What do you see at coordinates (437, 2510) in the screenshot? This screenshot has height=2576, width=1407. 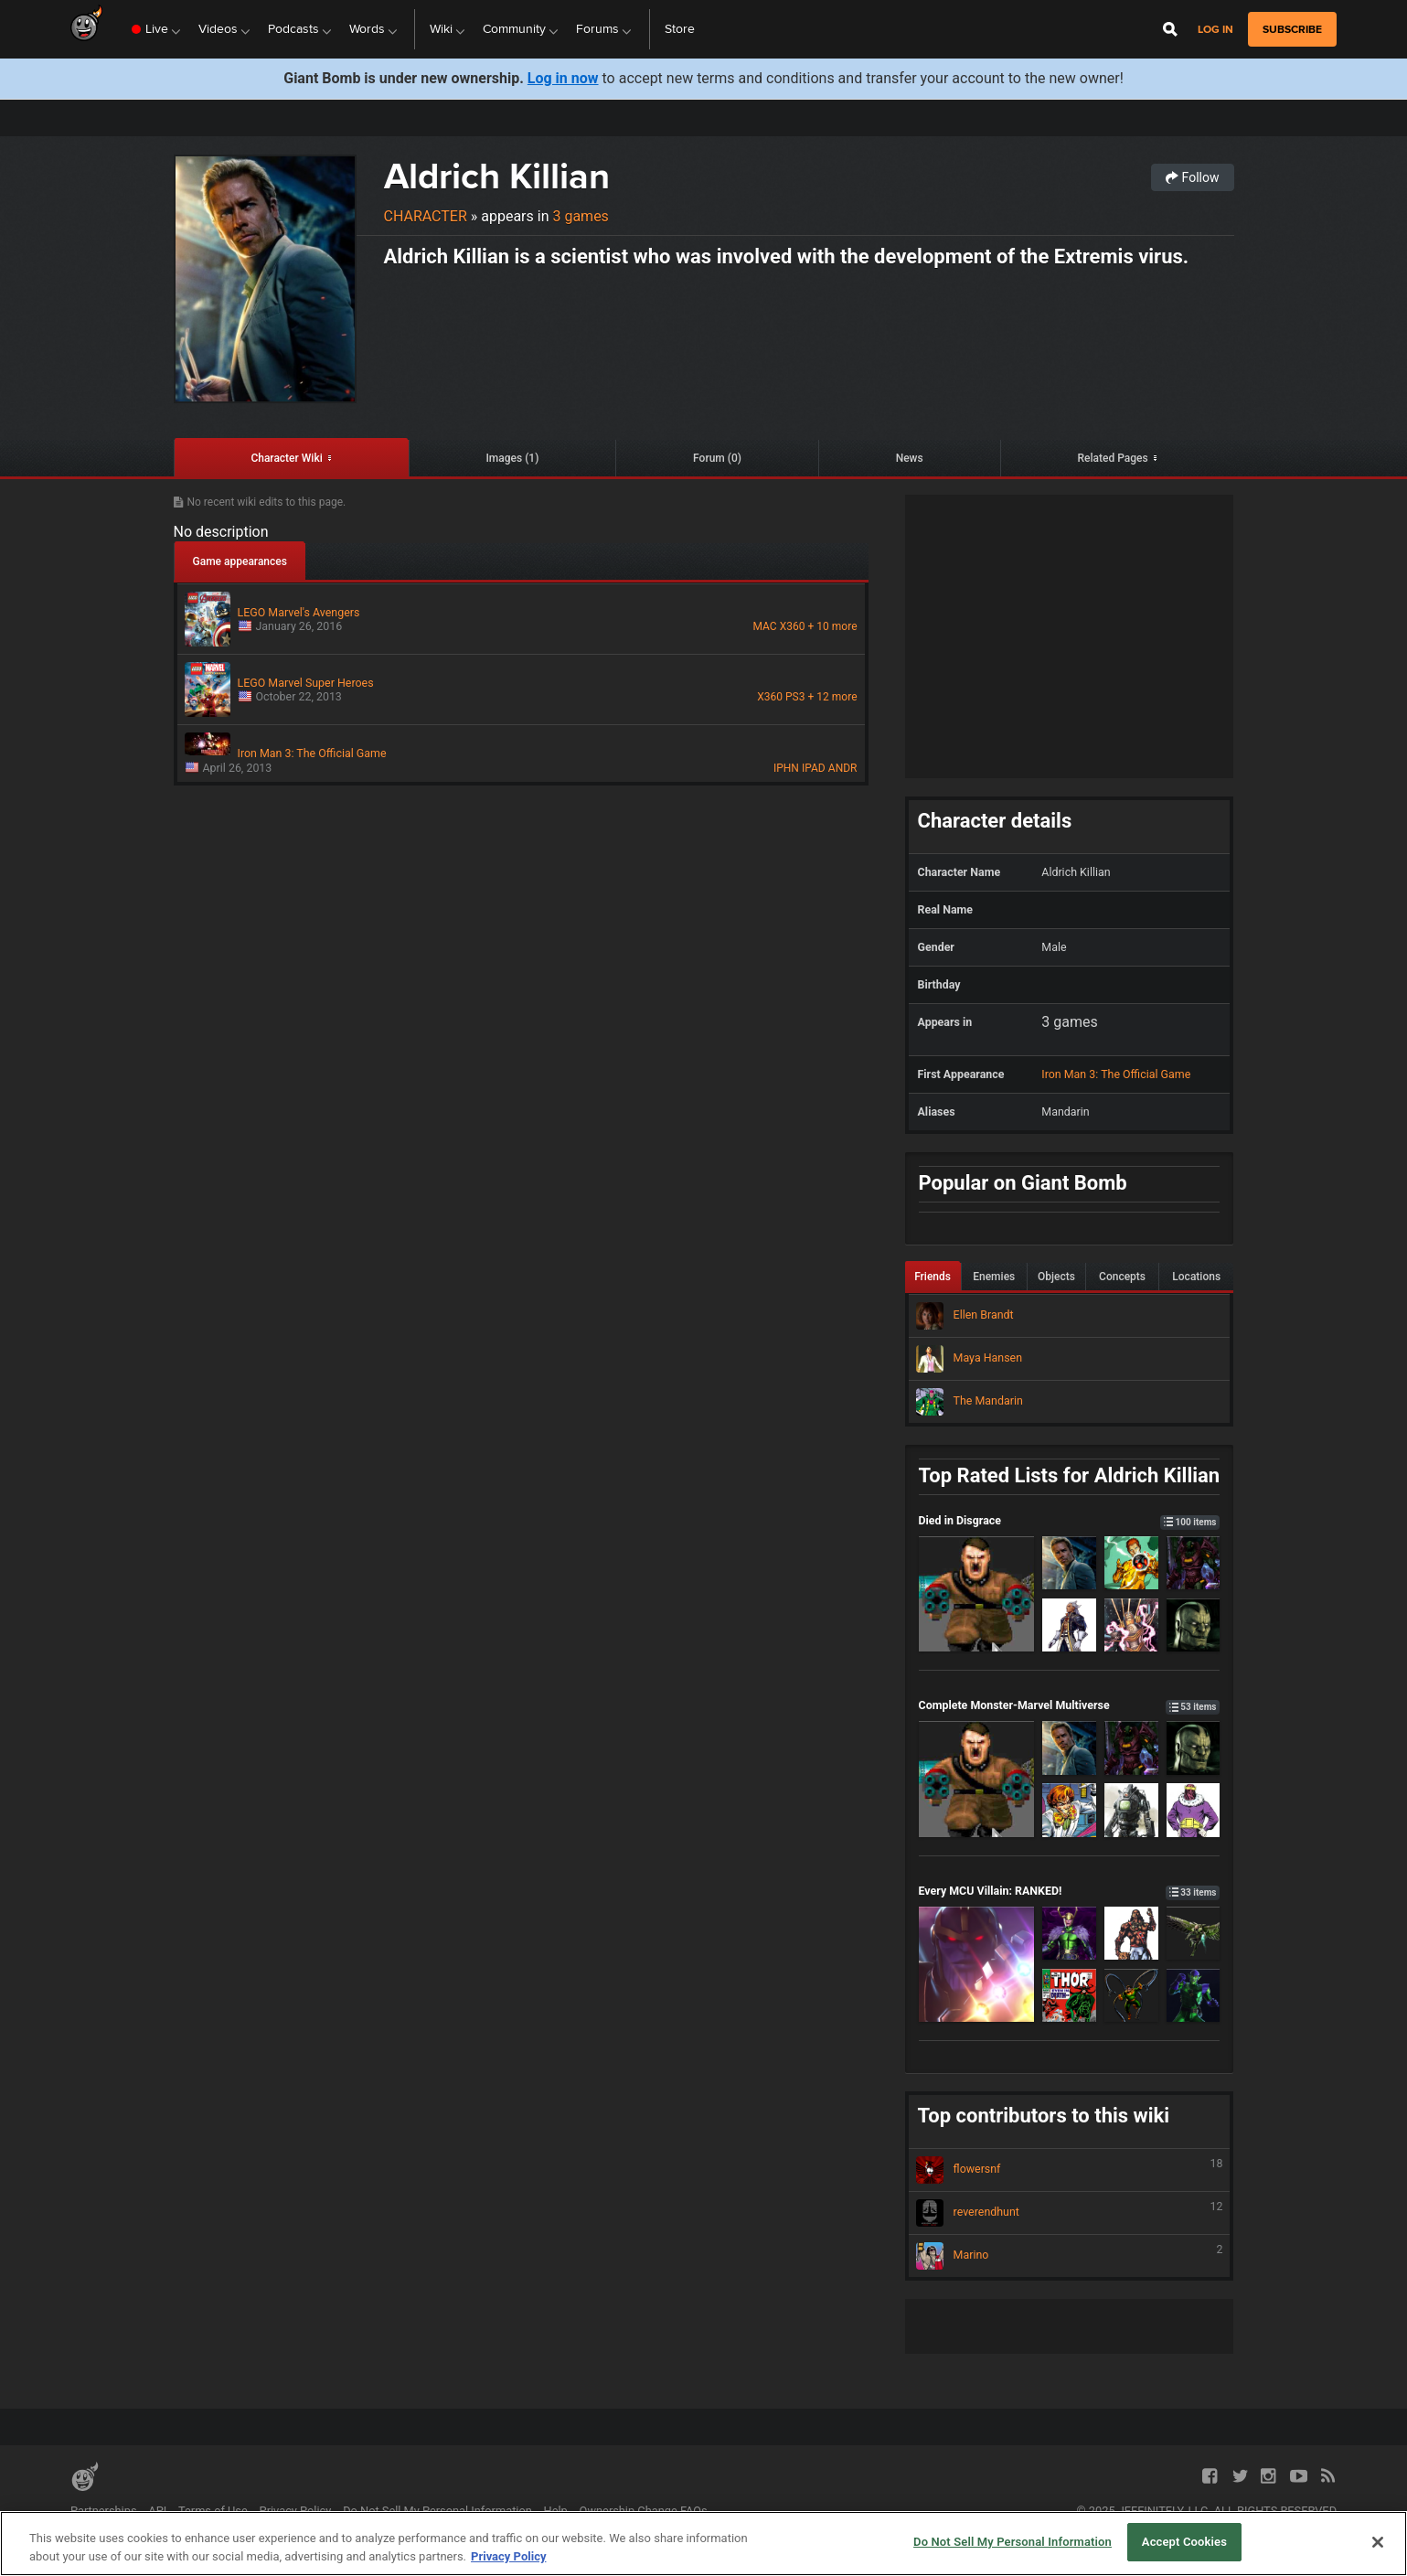 I see `Do Not Sell My Personal Information` at bounding box center [437, 2510].